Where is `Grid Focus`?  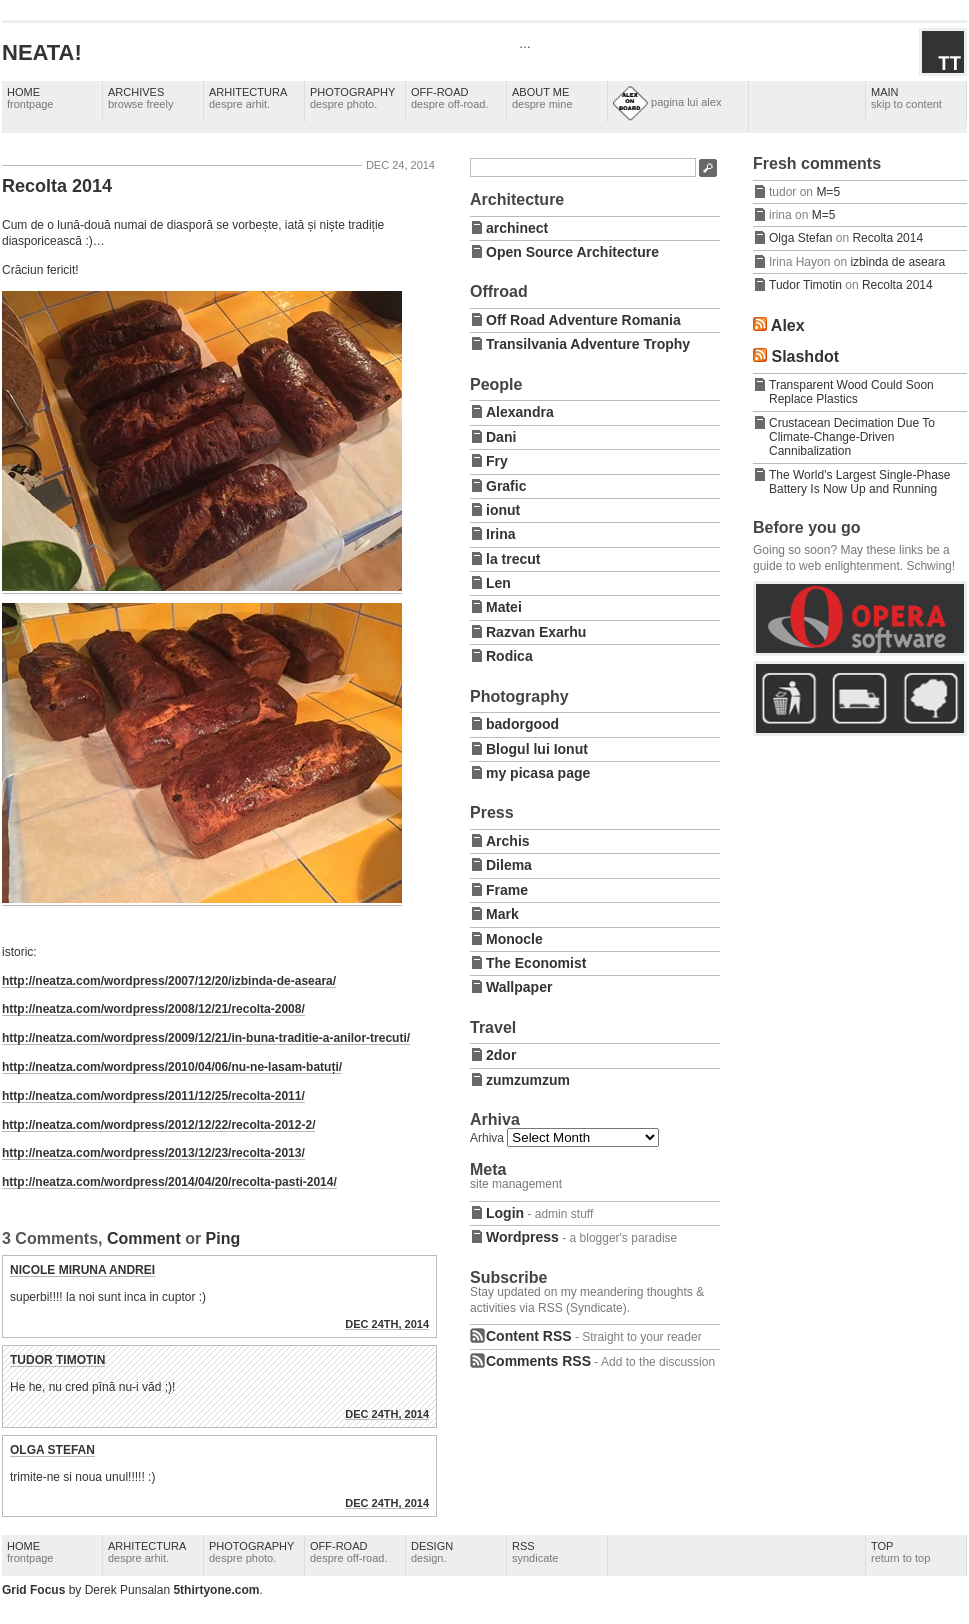 Grid Focus is located at coordinates (33, 1590).